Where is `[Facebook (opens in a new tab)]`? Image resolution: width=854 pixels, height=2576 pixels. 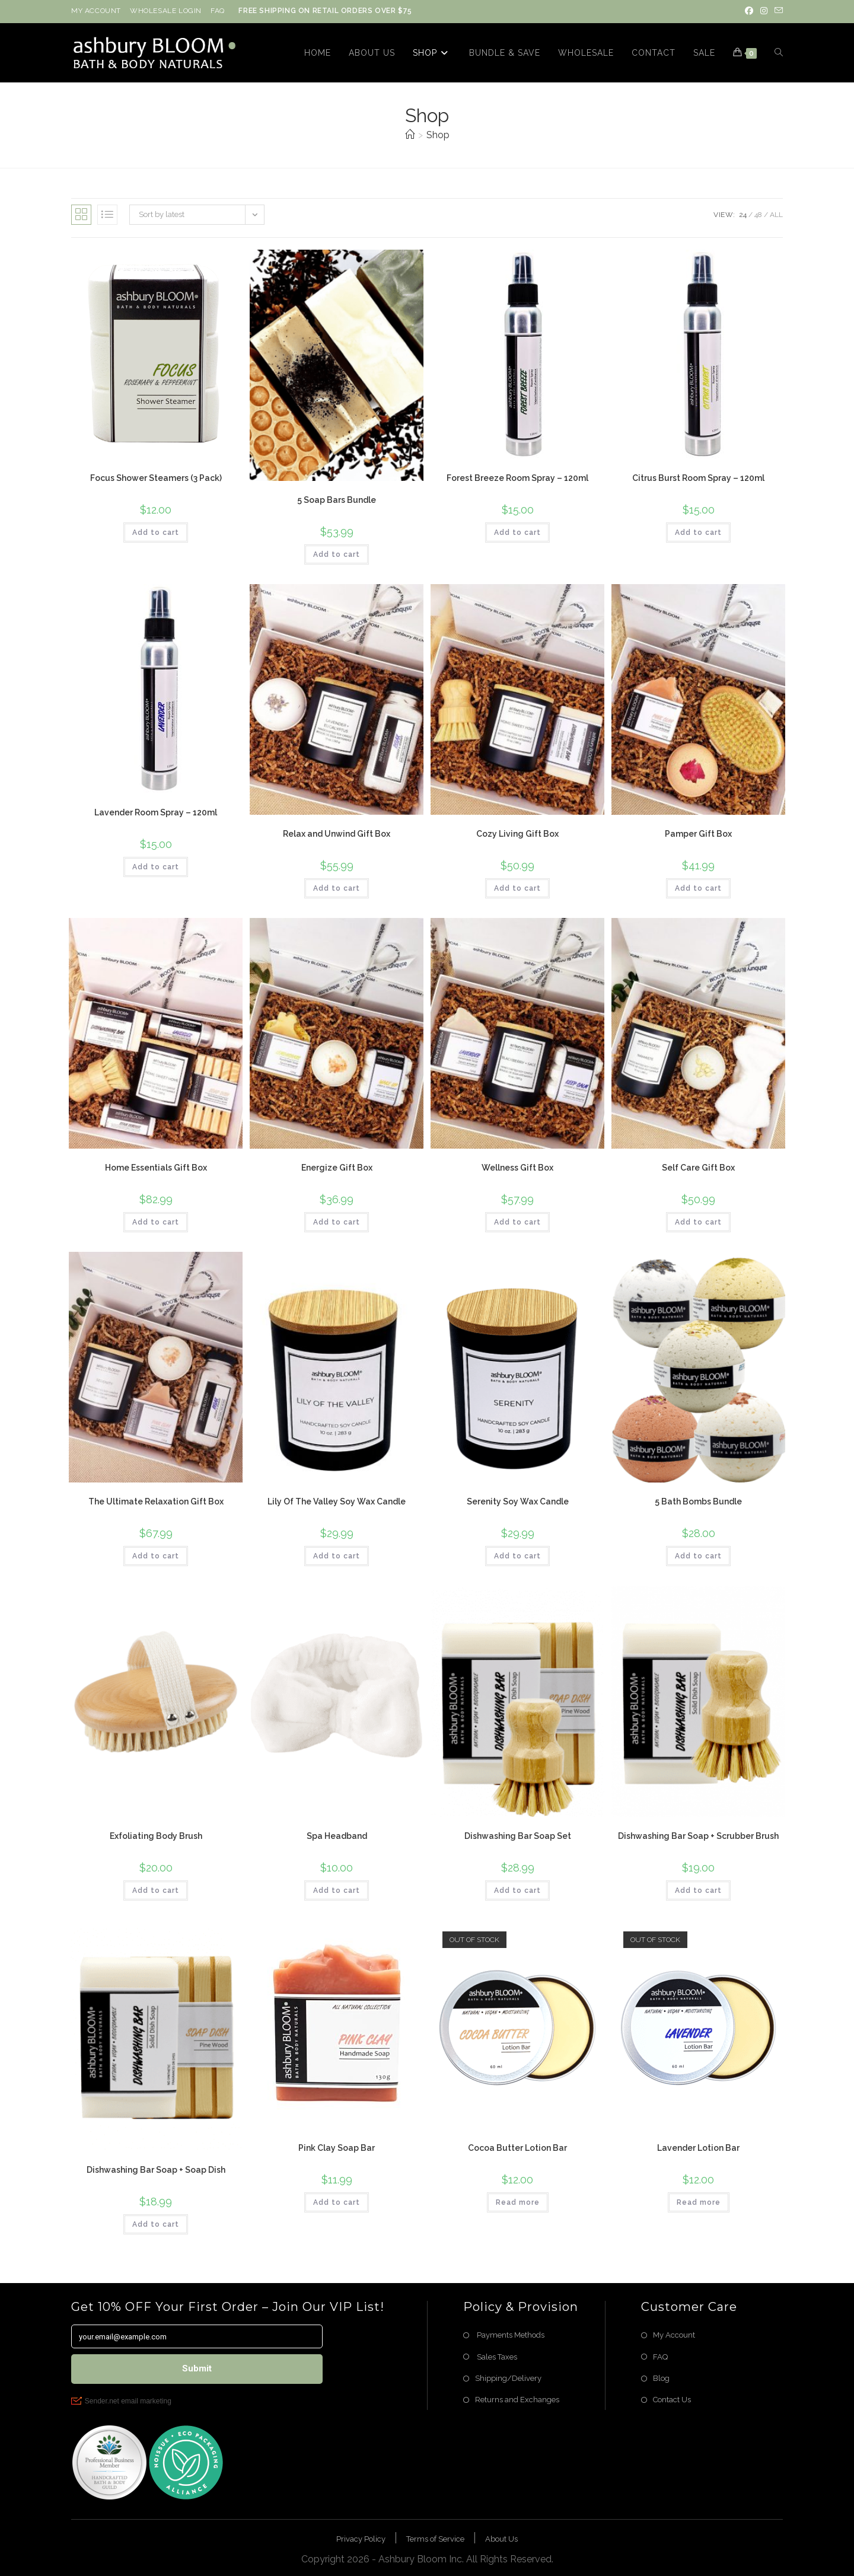 [Facebook (opens in a new tab)] is located at coordinates (749, 11).